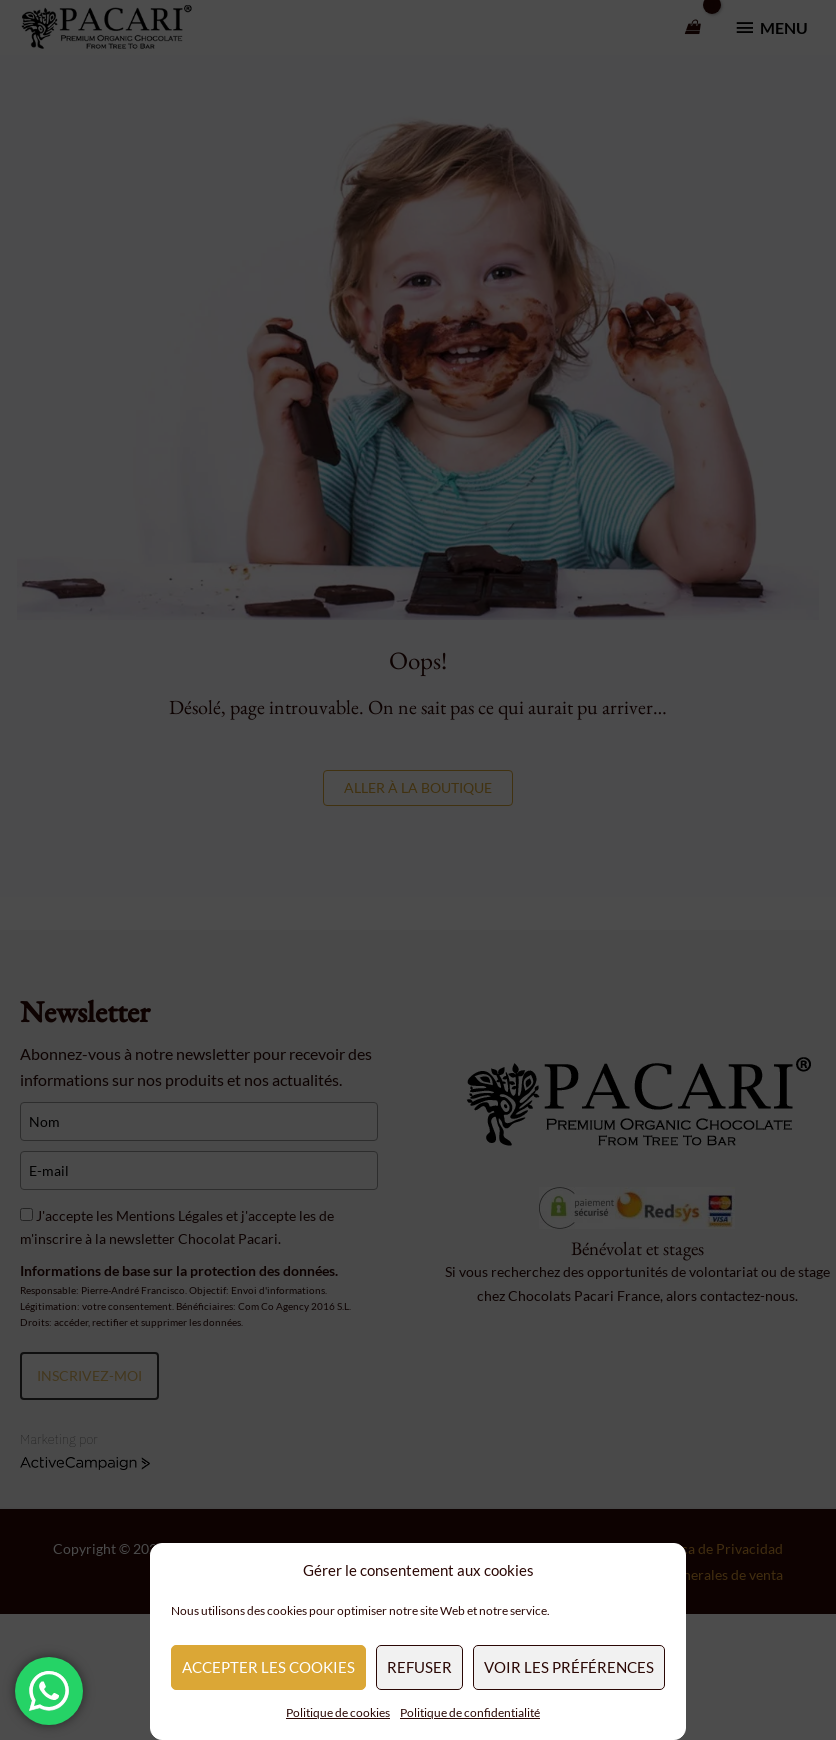  What do you see at coordinates (419, 1667) in the screenshot?
I see `Refuser` at bounding box center [419, 1667].